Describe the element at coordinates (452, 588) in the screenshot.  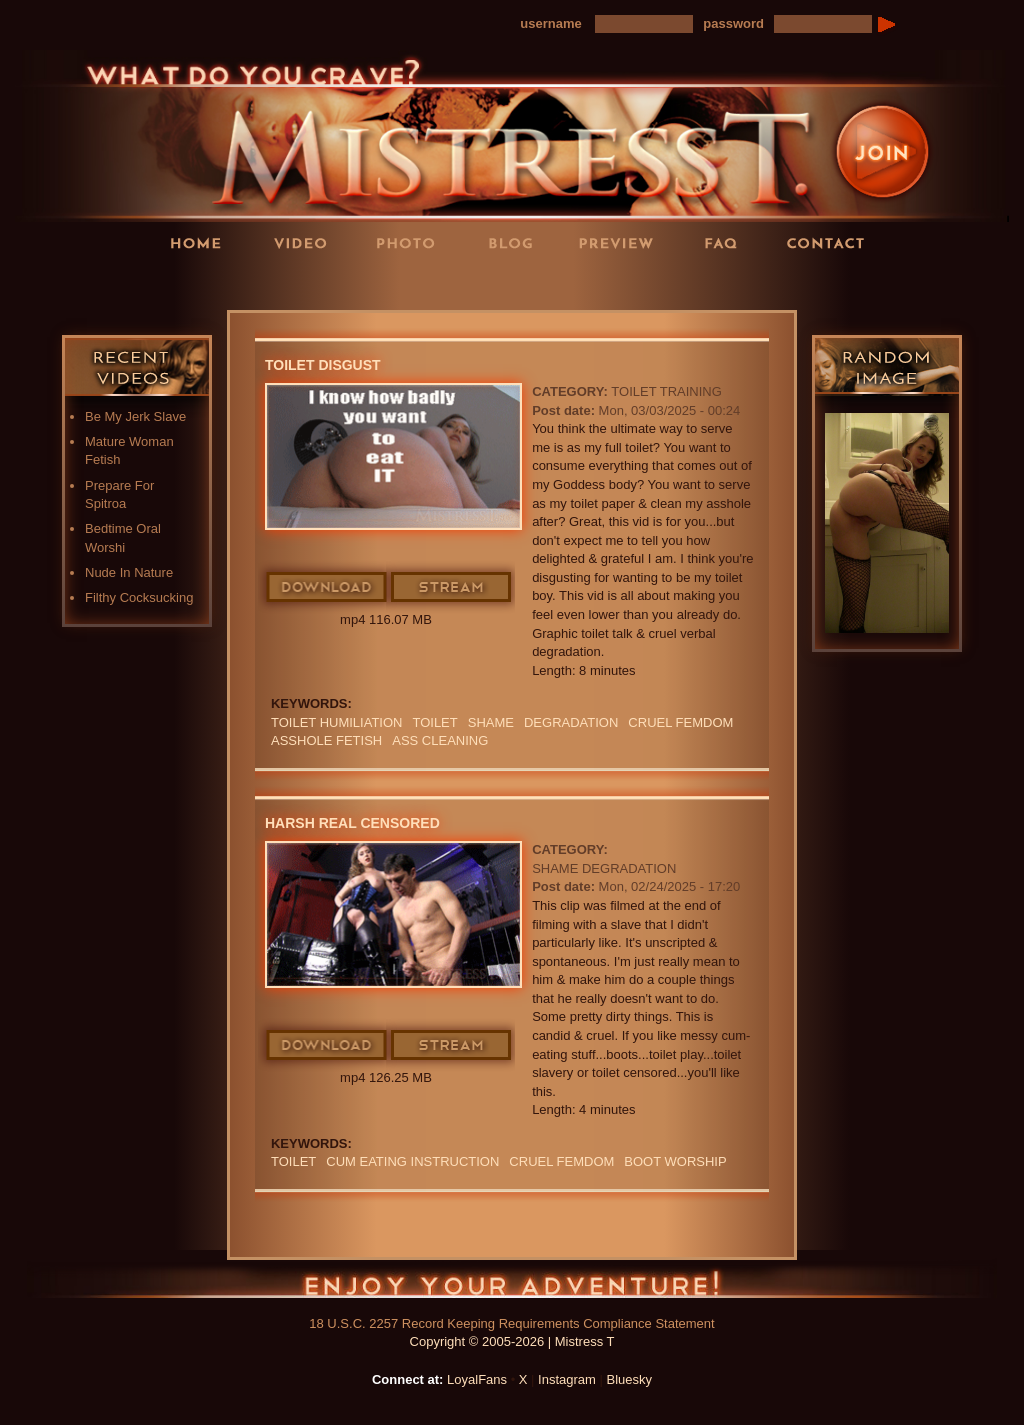
I see `Stream` at that location.